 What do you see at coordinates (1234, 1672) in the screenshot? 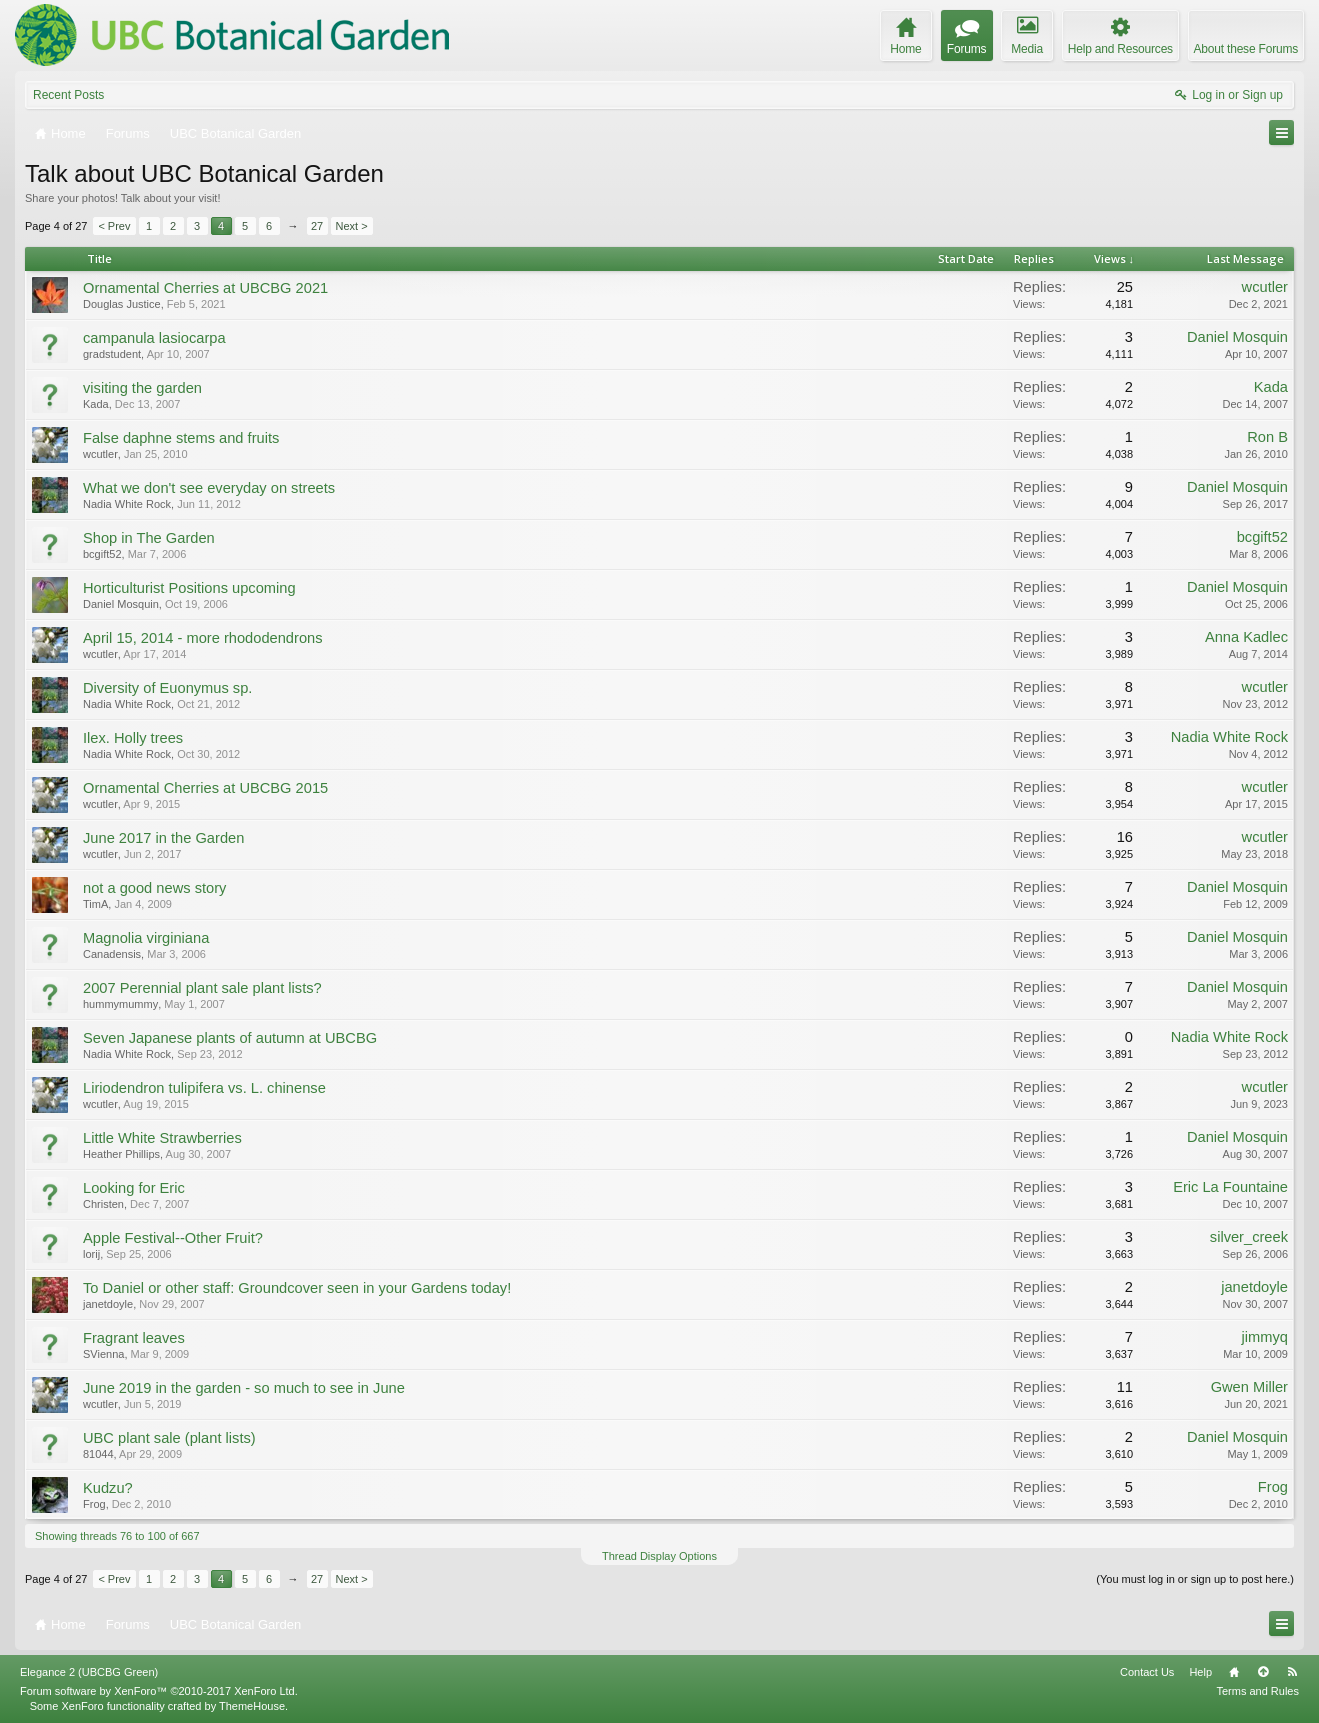
I see `Home` at bounding box center [1234, 1672].